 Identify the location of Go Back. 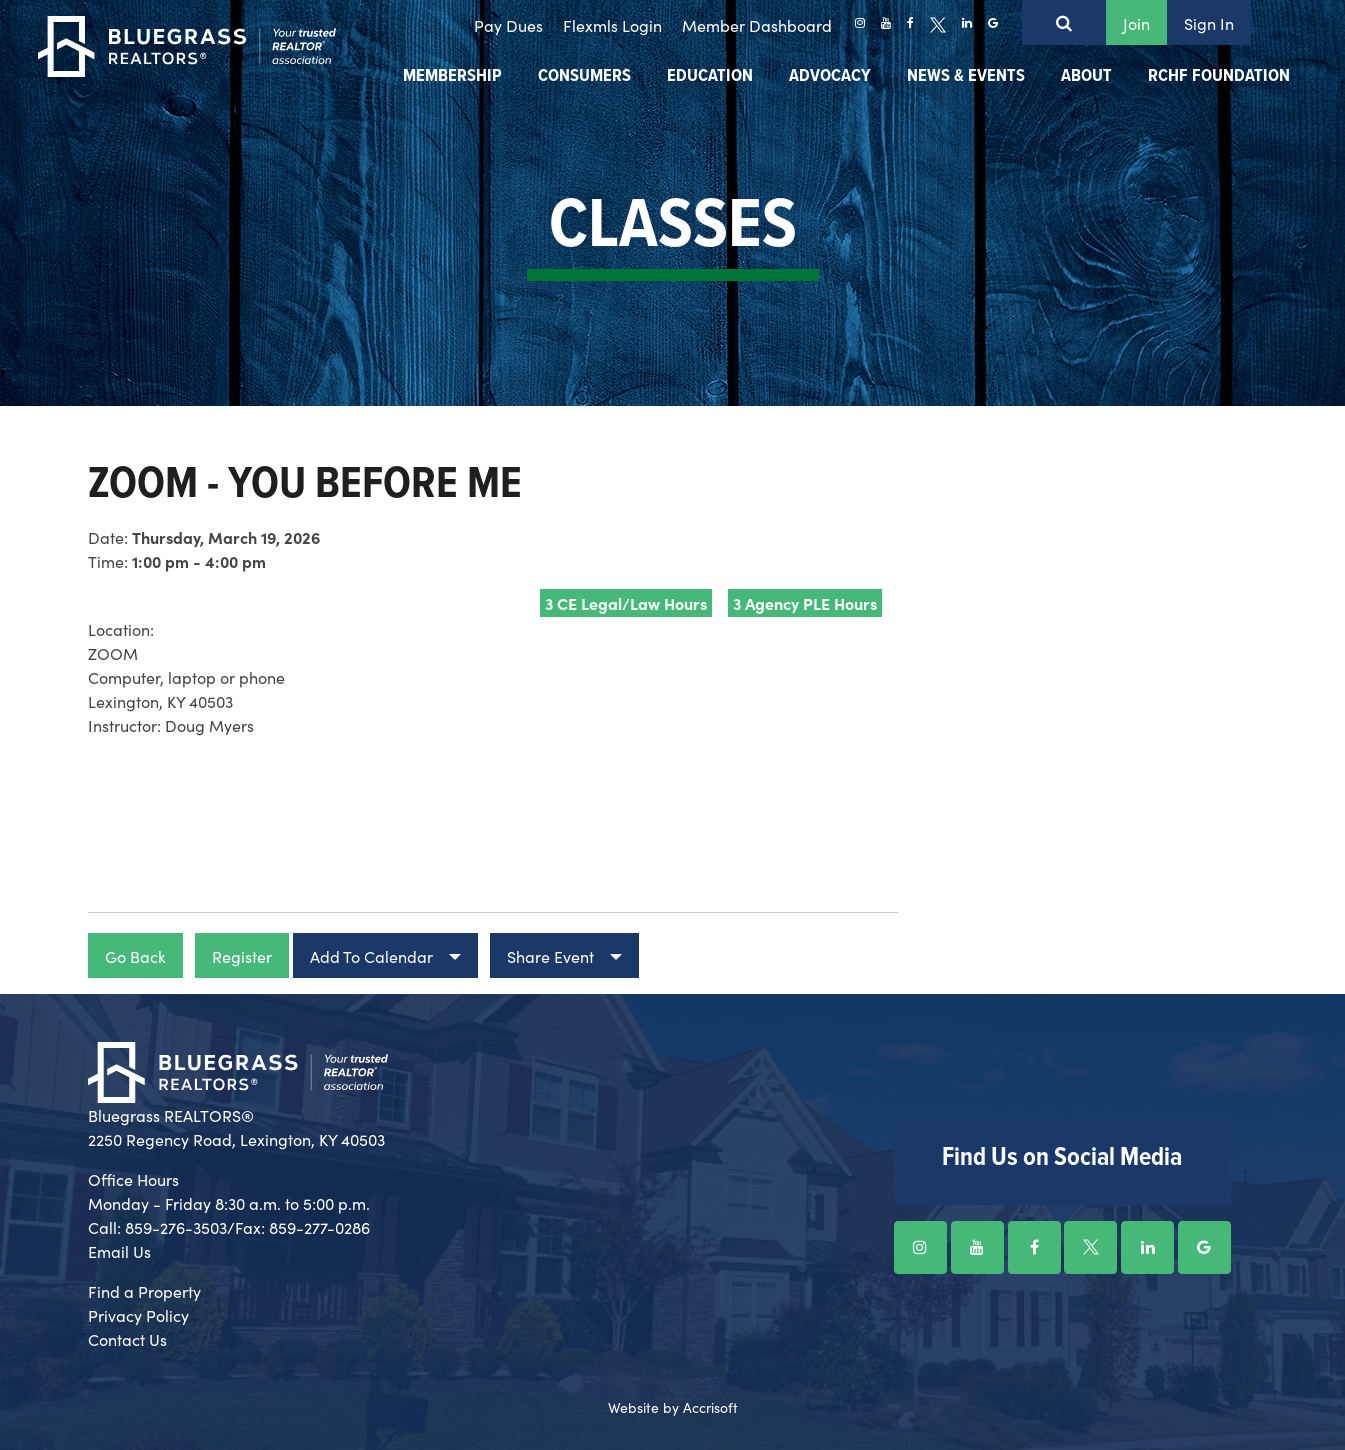
(135, 956).